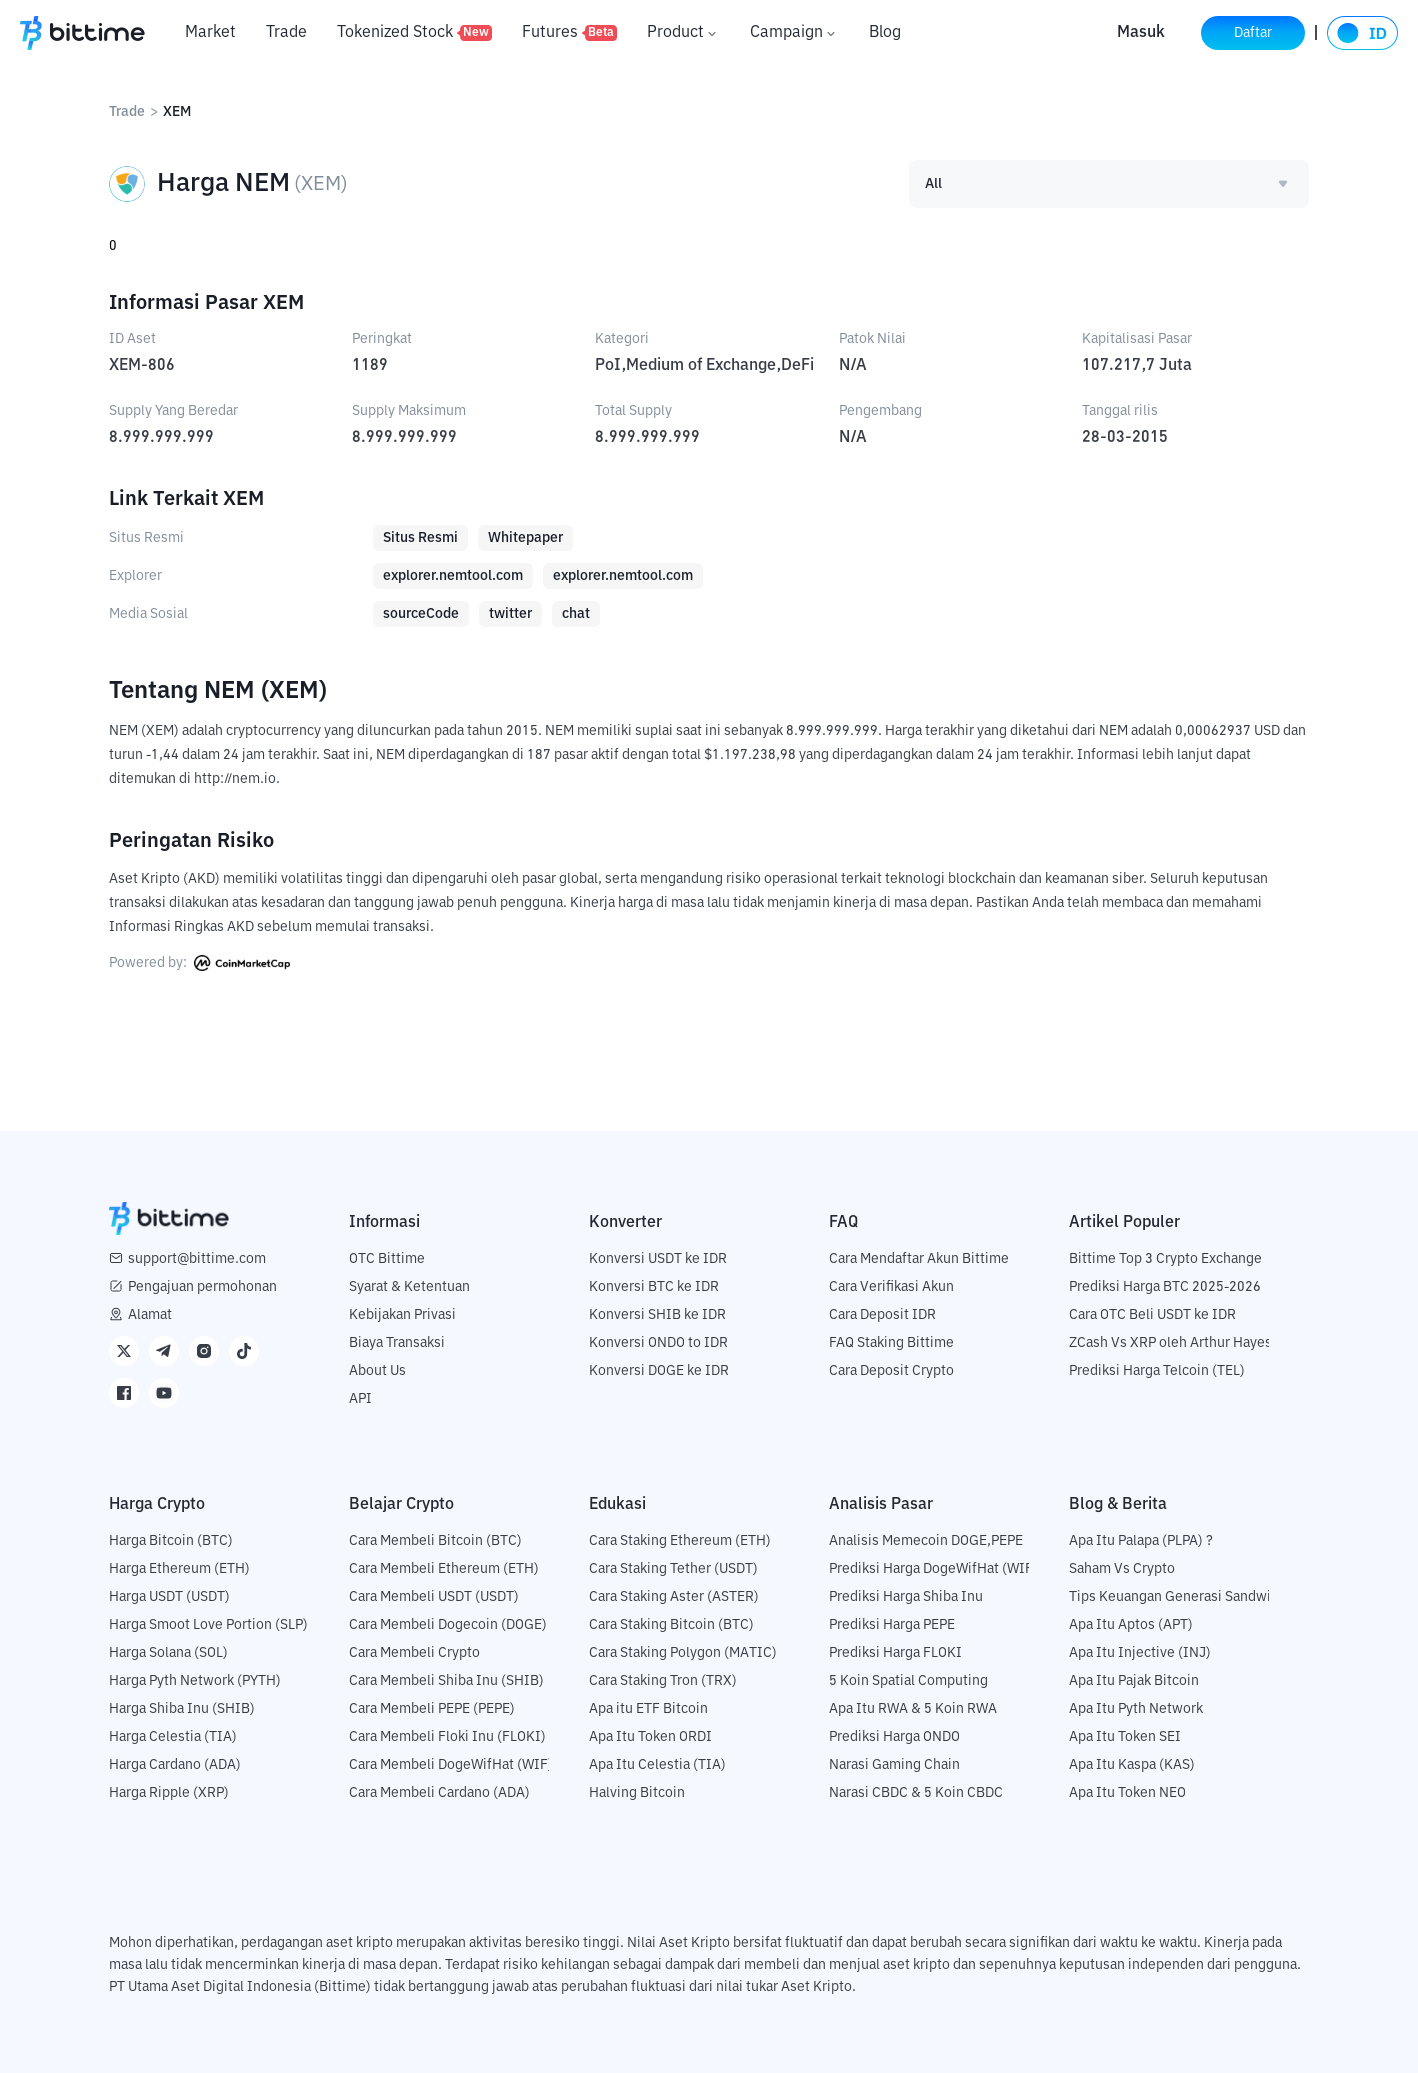  Describe the element at coordinates (1165, 1259) in the screenshot. I see `Bittime Top 3 Crypto Exchange` at that location.